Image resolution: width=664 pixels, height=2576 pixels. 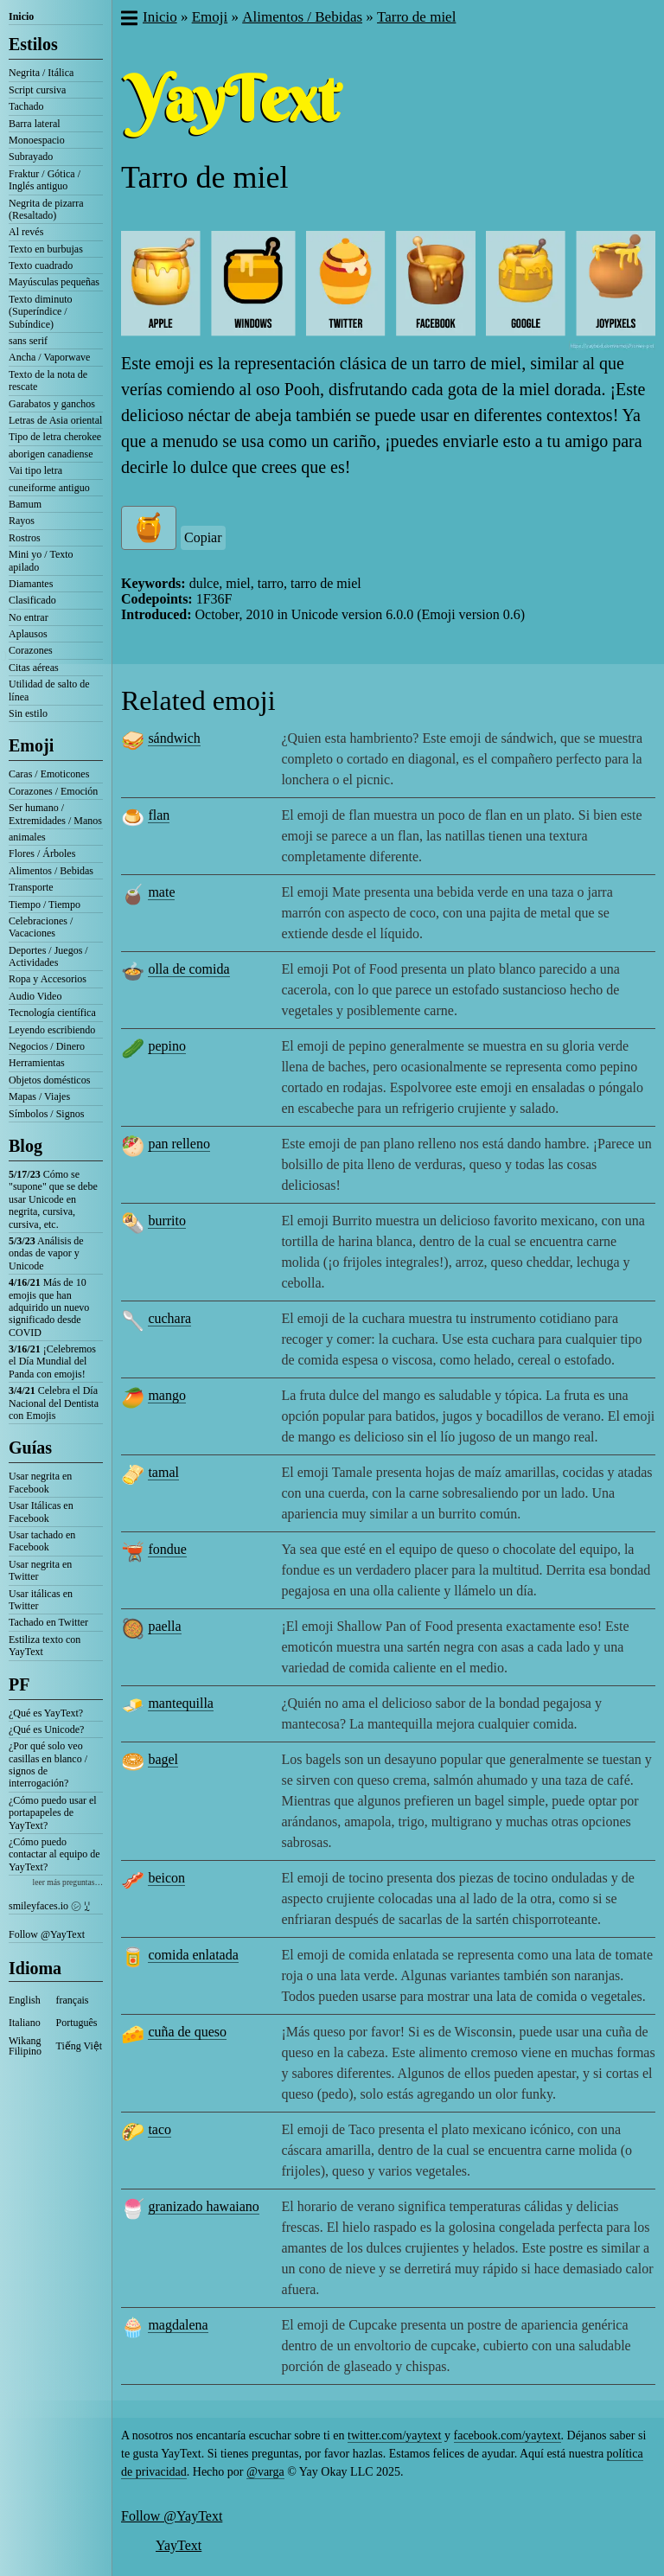 What do you see at coordinates (40, 1570) in the screenshot?
I see `Usar negrita en Twitter` at bounding box center [40, 1570].